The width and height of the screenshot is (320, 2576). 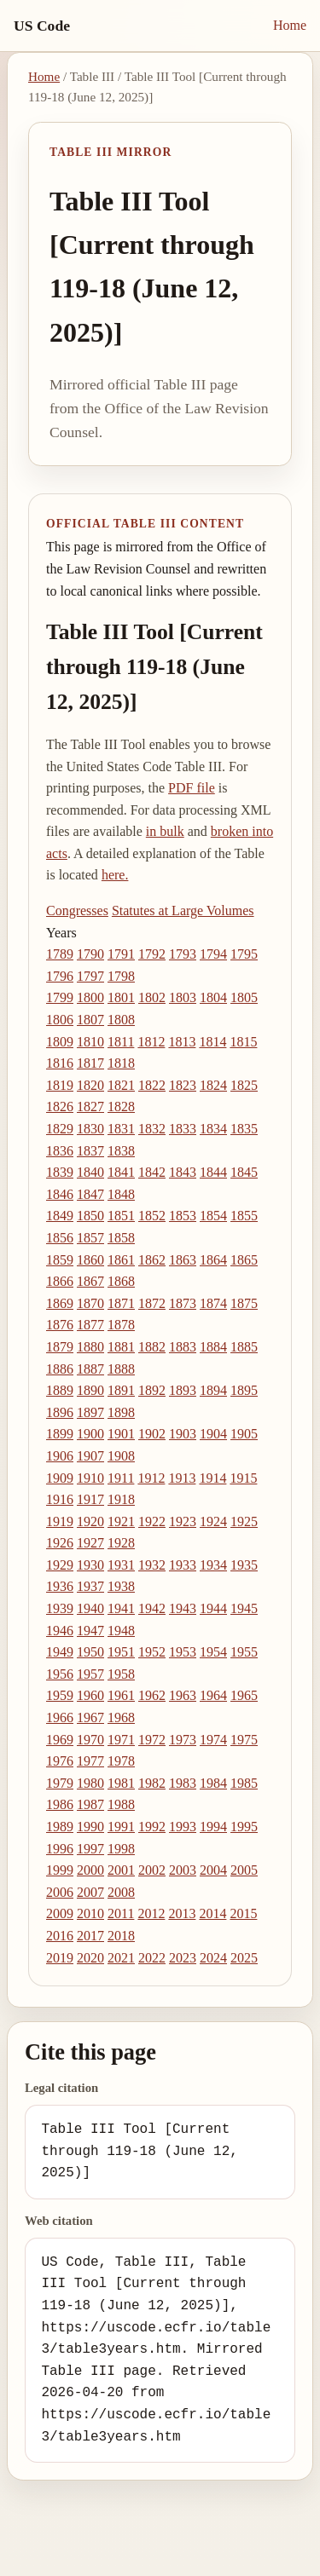 I want to click on 1819, so click(x=59, y=1085).